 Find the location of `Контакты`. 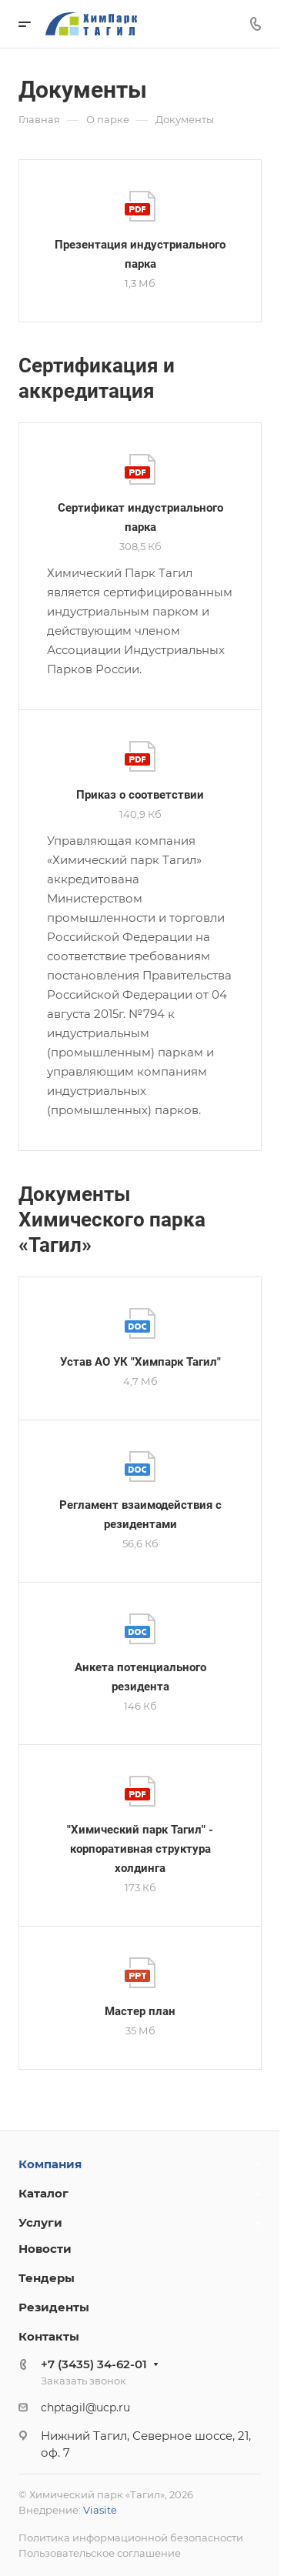

Контакты is located at coordinates (48, 2336).